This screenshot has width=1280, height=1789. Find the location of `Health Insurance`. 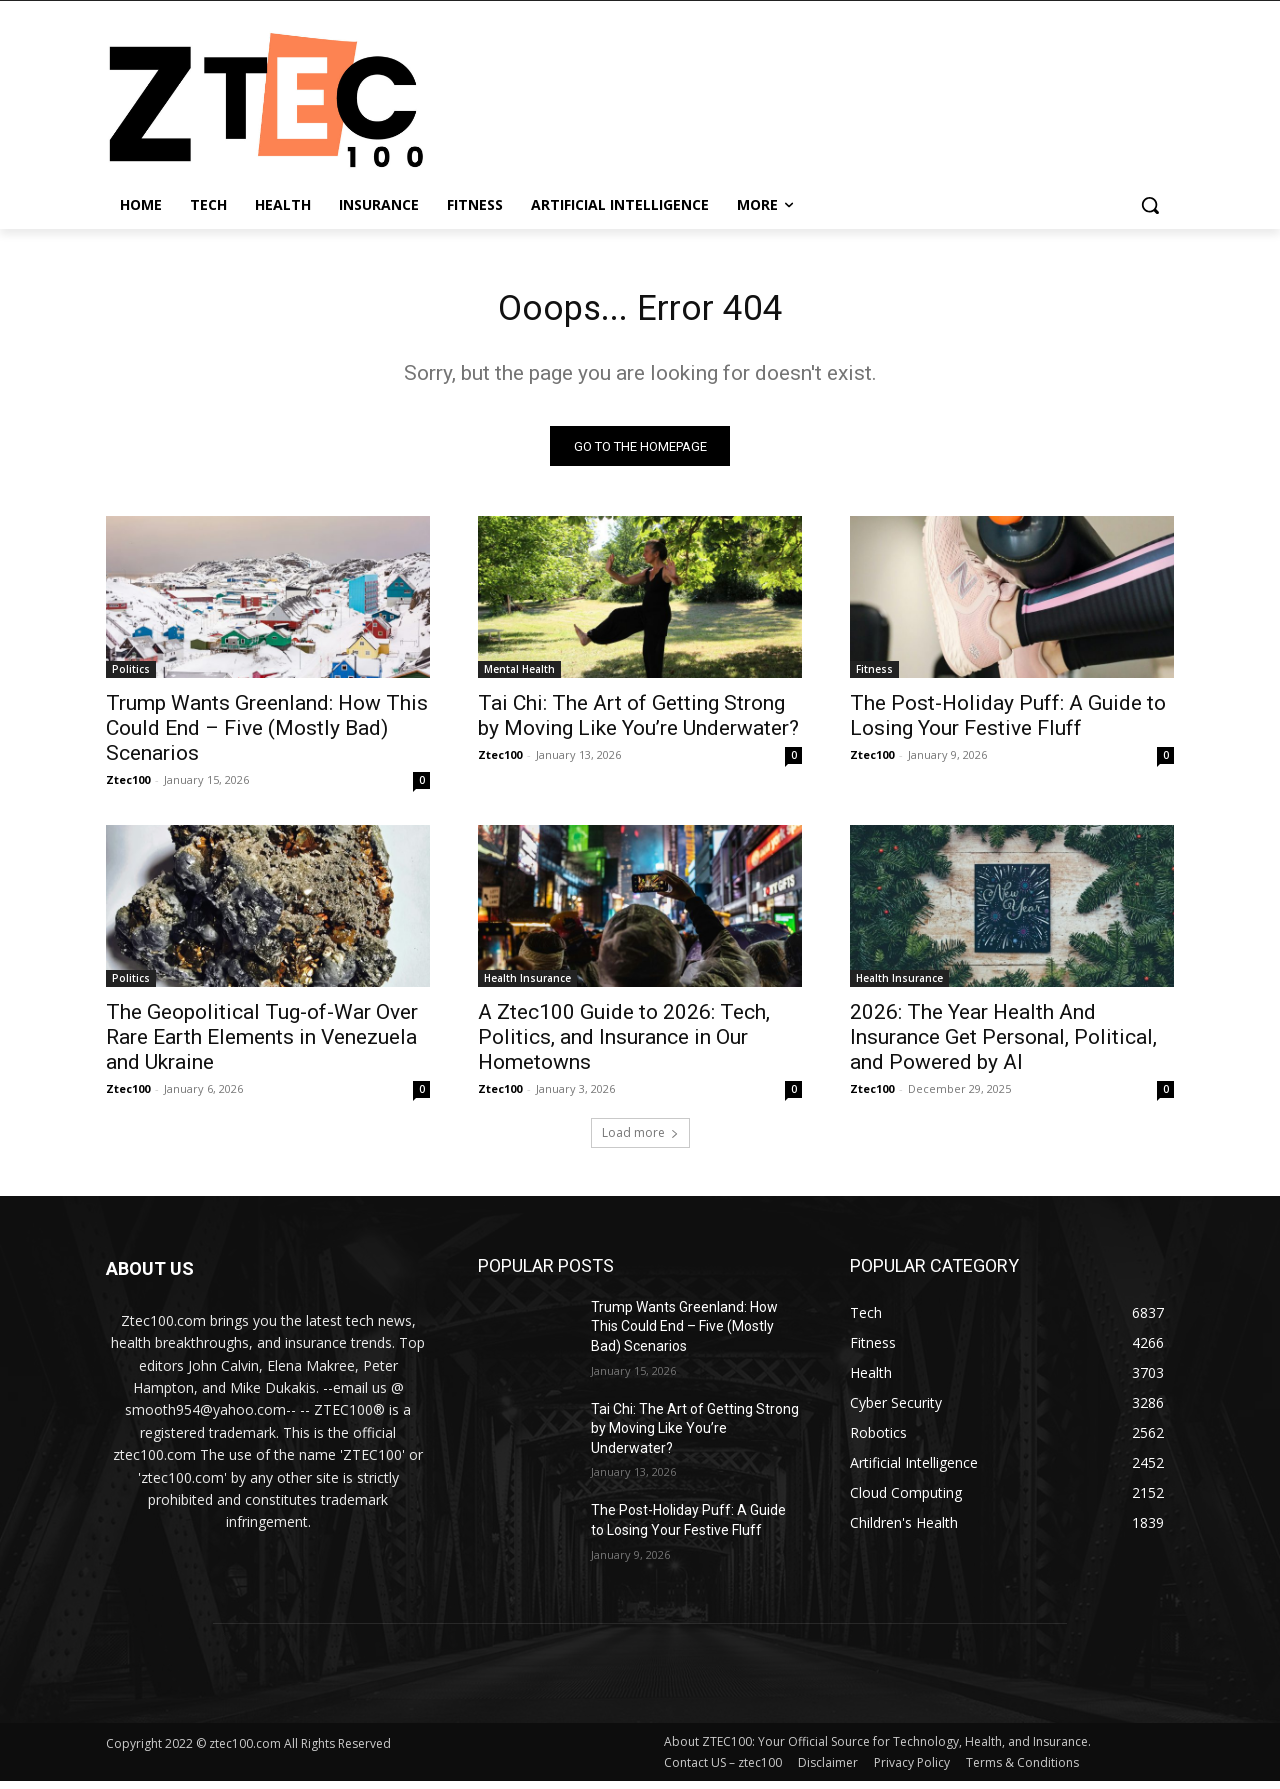

Health Insurance is located at coordinates (527, 985).